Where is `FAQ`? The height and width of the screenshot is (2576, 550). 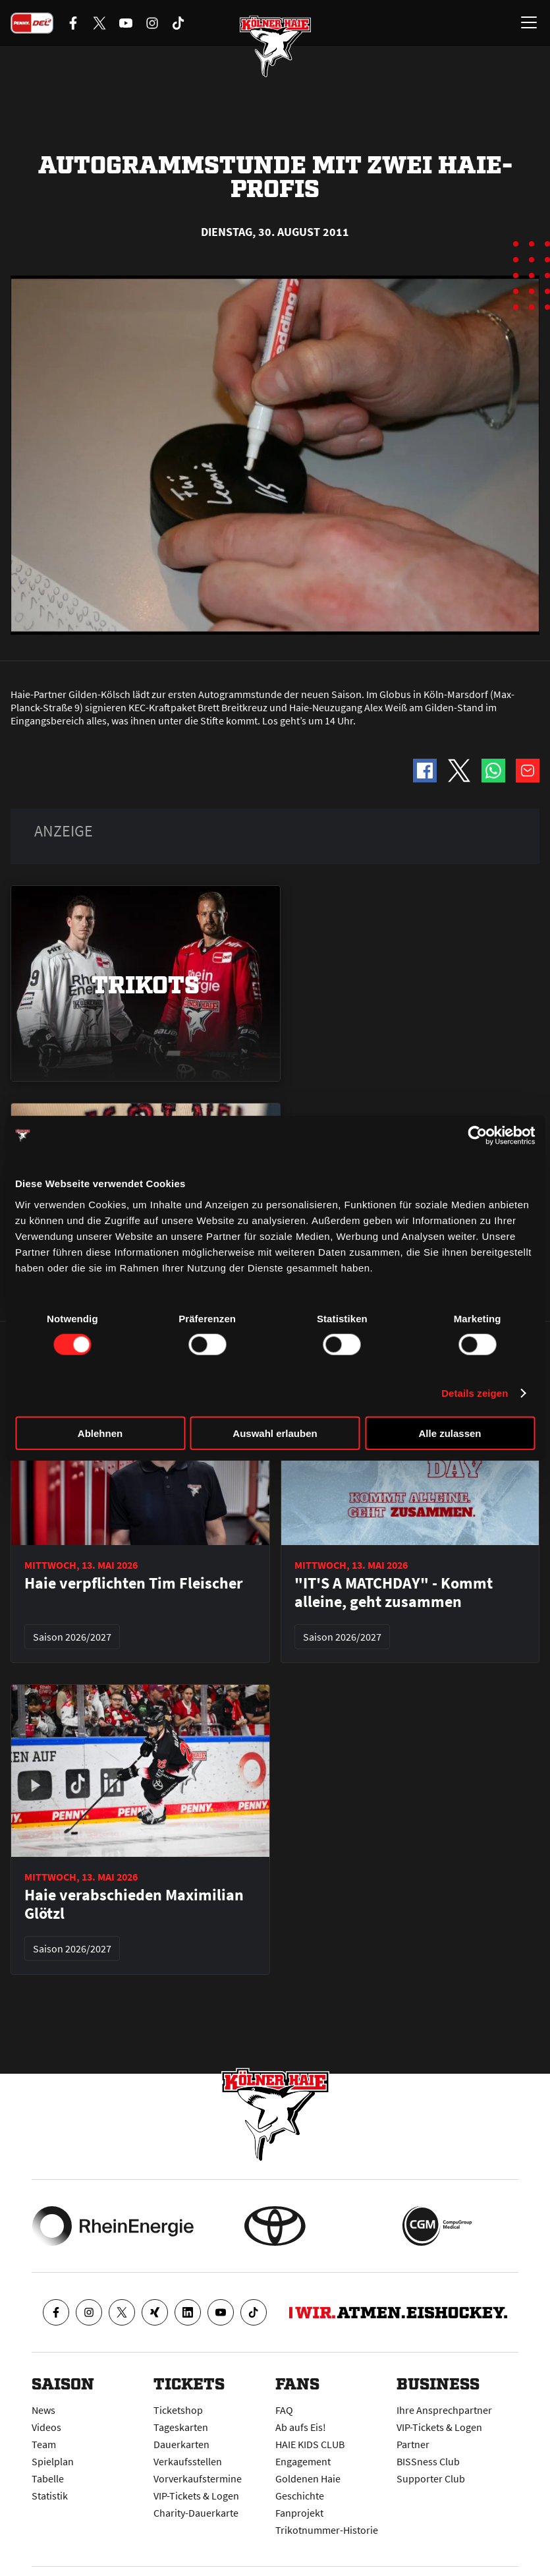
FAQ is located at coordinates (284, 2409).